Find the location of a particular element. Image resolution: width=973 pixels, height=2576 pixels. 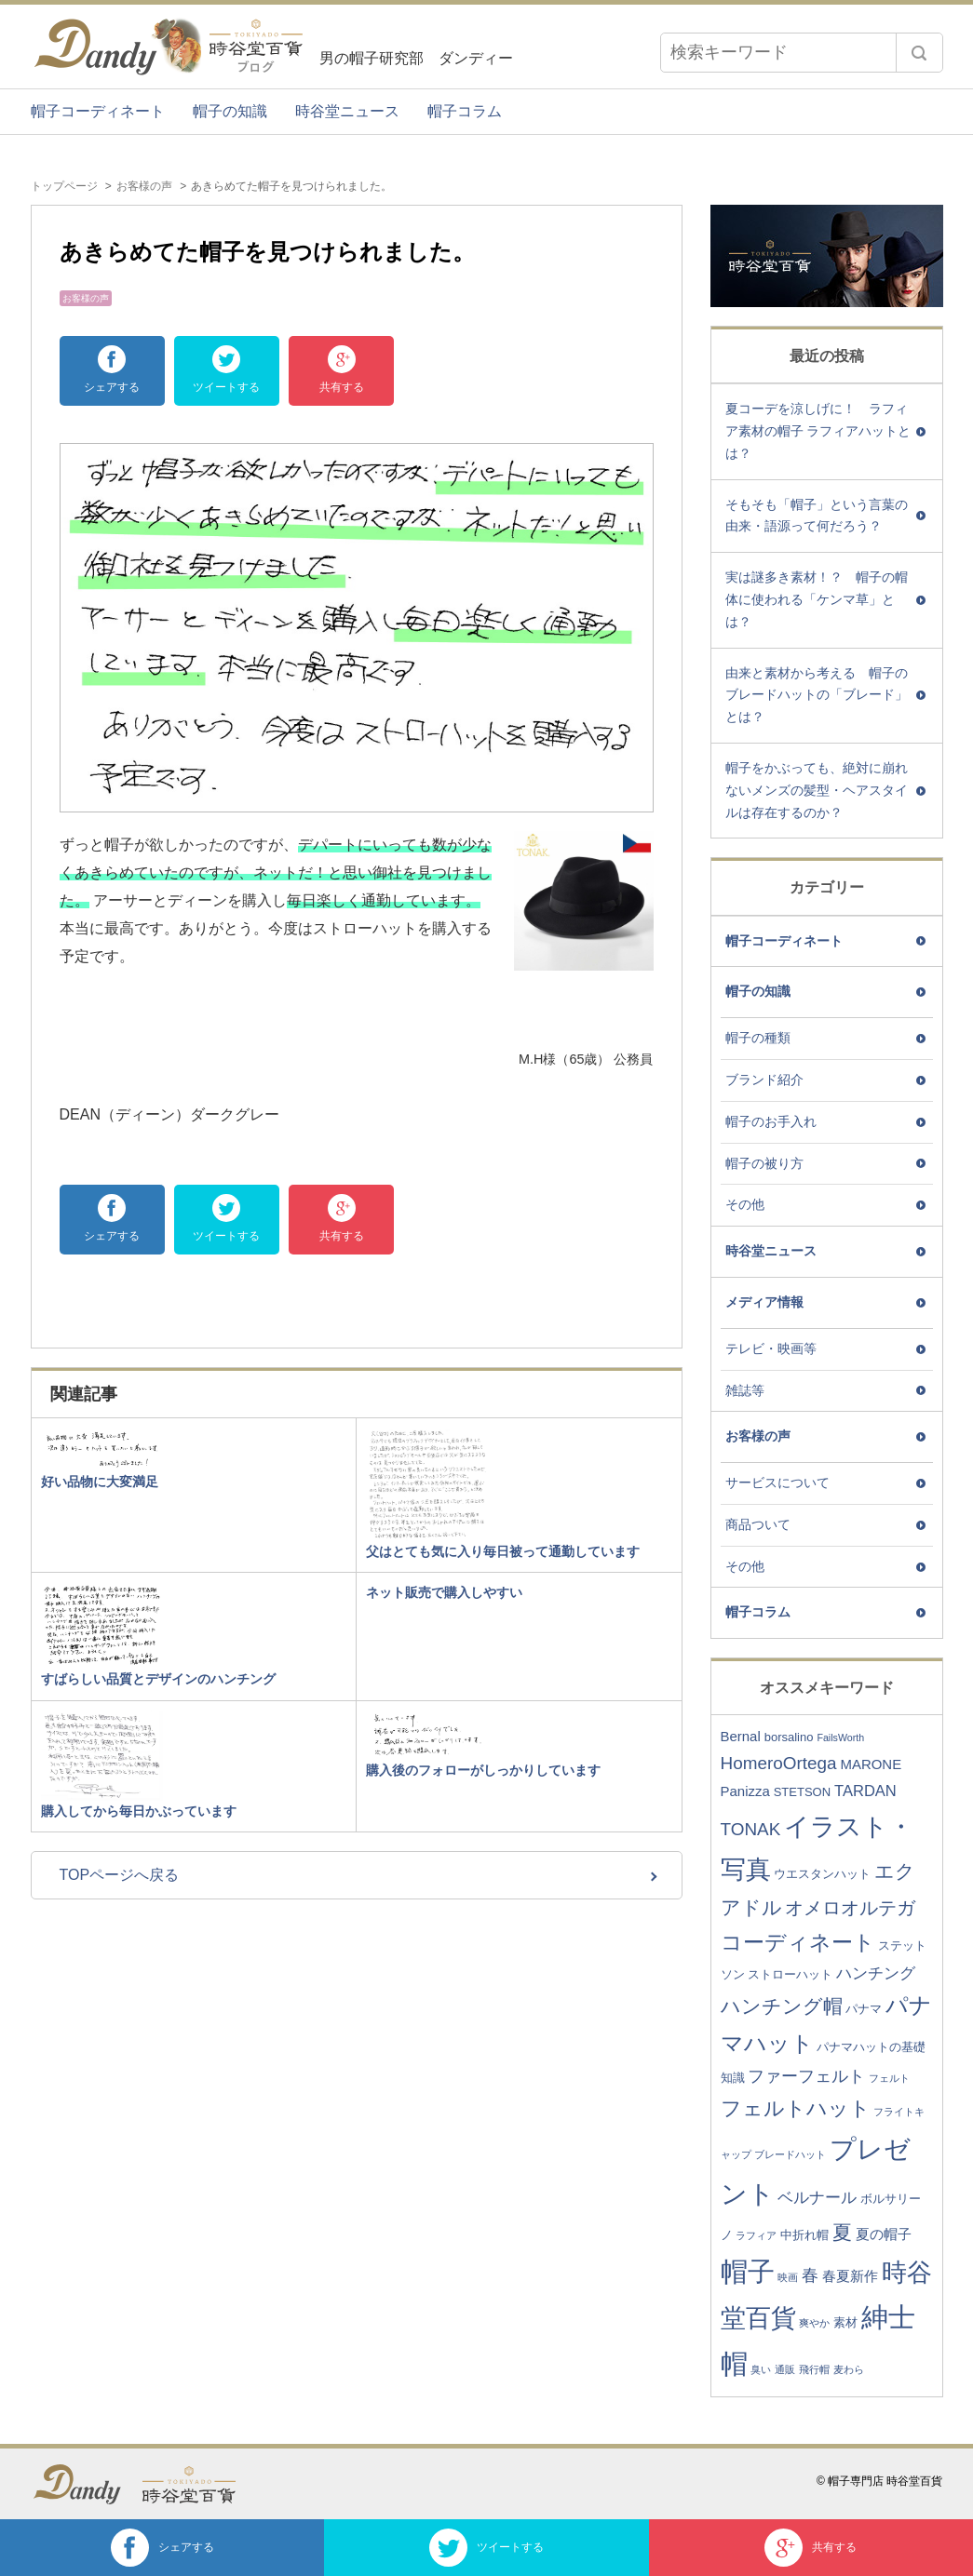

飛行帽 [飛行帽 (2個の項目)] is located at coordinates (814, 2369).